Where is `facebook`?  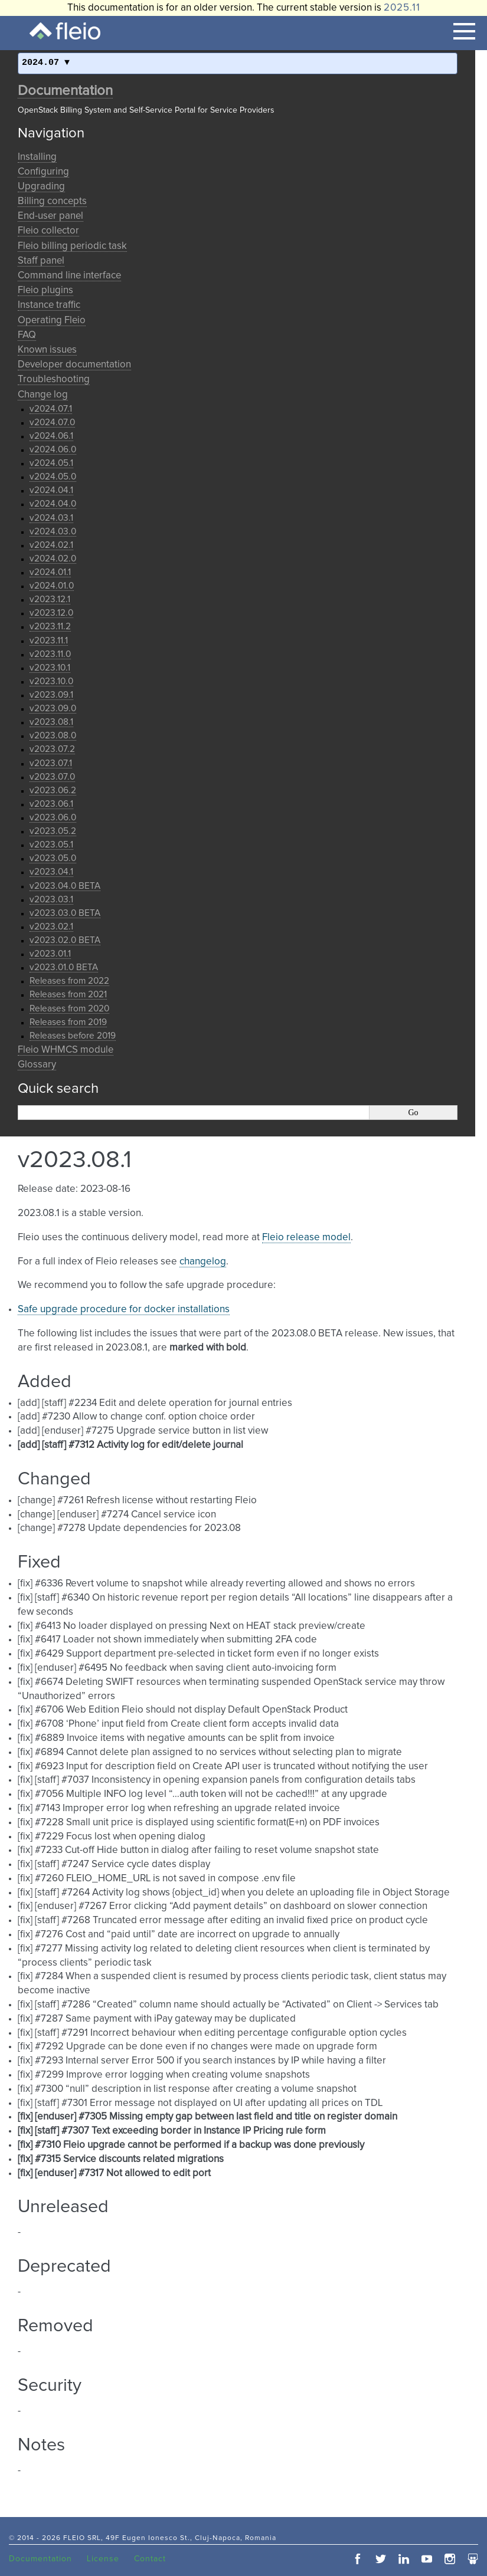
facebook is located at coordinates (357, 2559).